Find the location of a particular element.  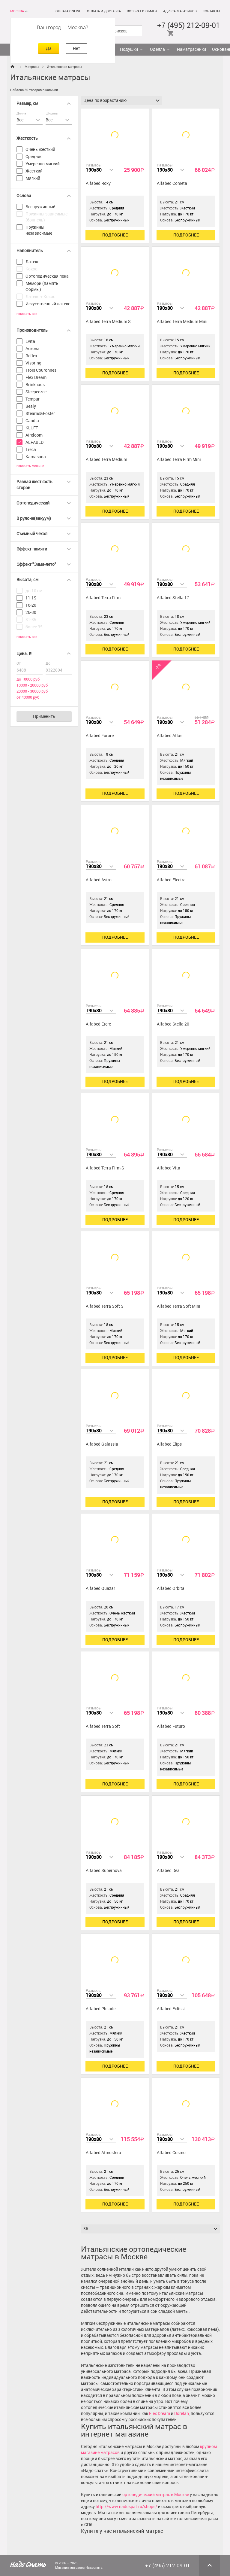

Alfabed Terra Soft S is located at coordinates (105, 1306).